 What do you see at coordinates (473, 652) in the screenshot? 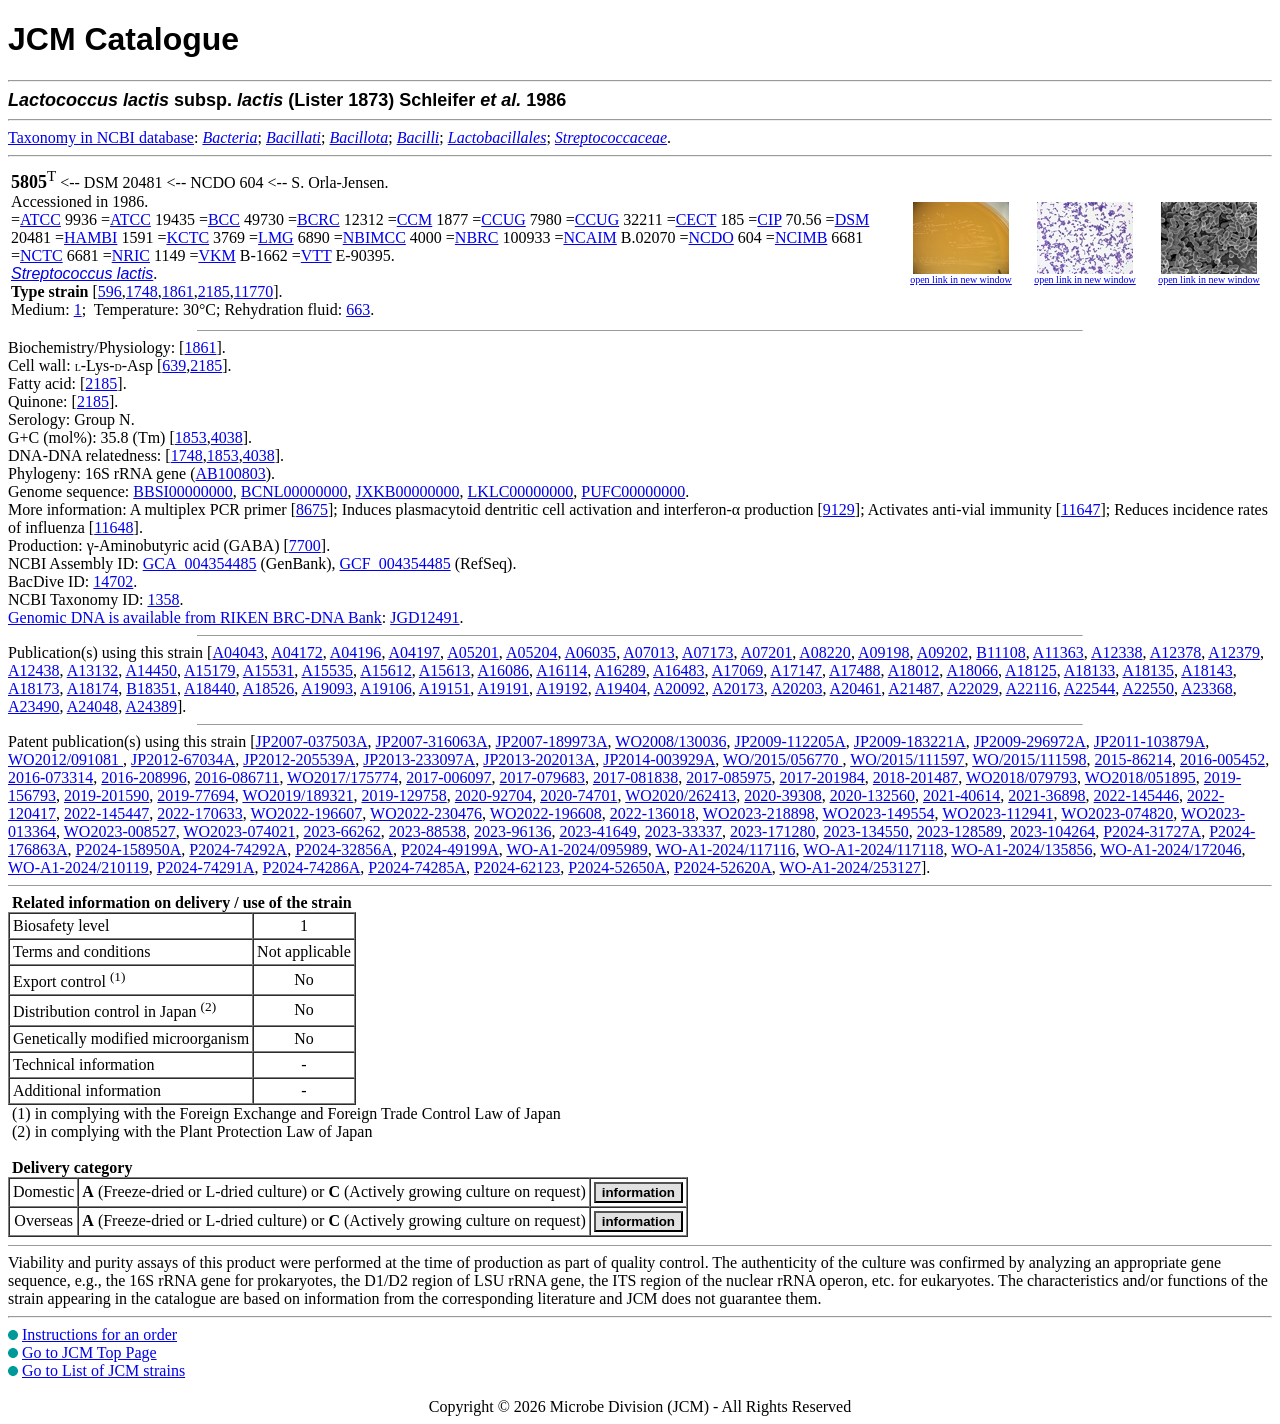
I see `A05201` at bounding box center [473, 652].